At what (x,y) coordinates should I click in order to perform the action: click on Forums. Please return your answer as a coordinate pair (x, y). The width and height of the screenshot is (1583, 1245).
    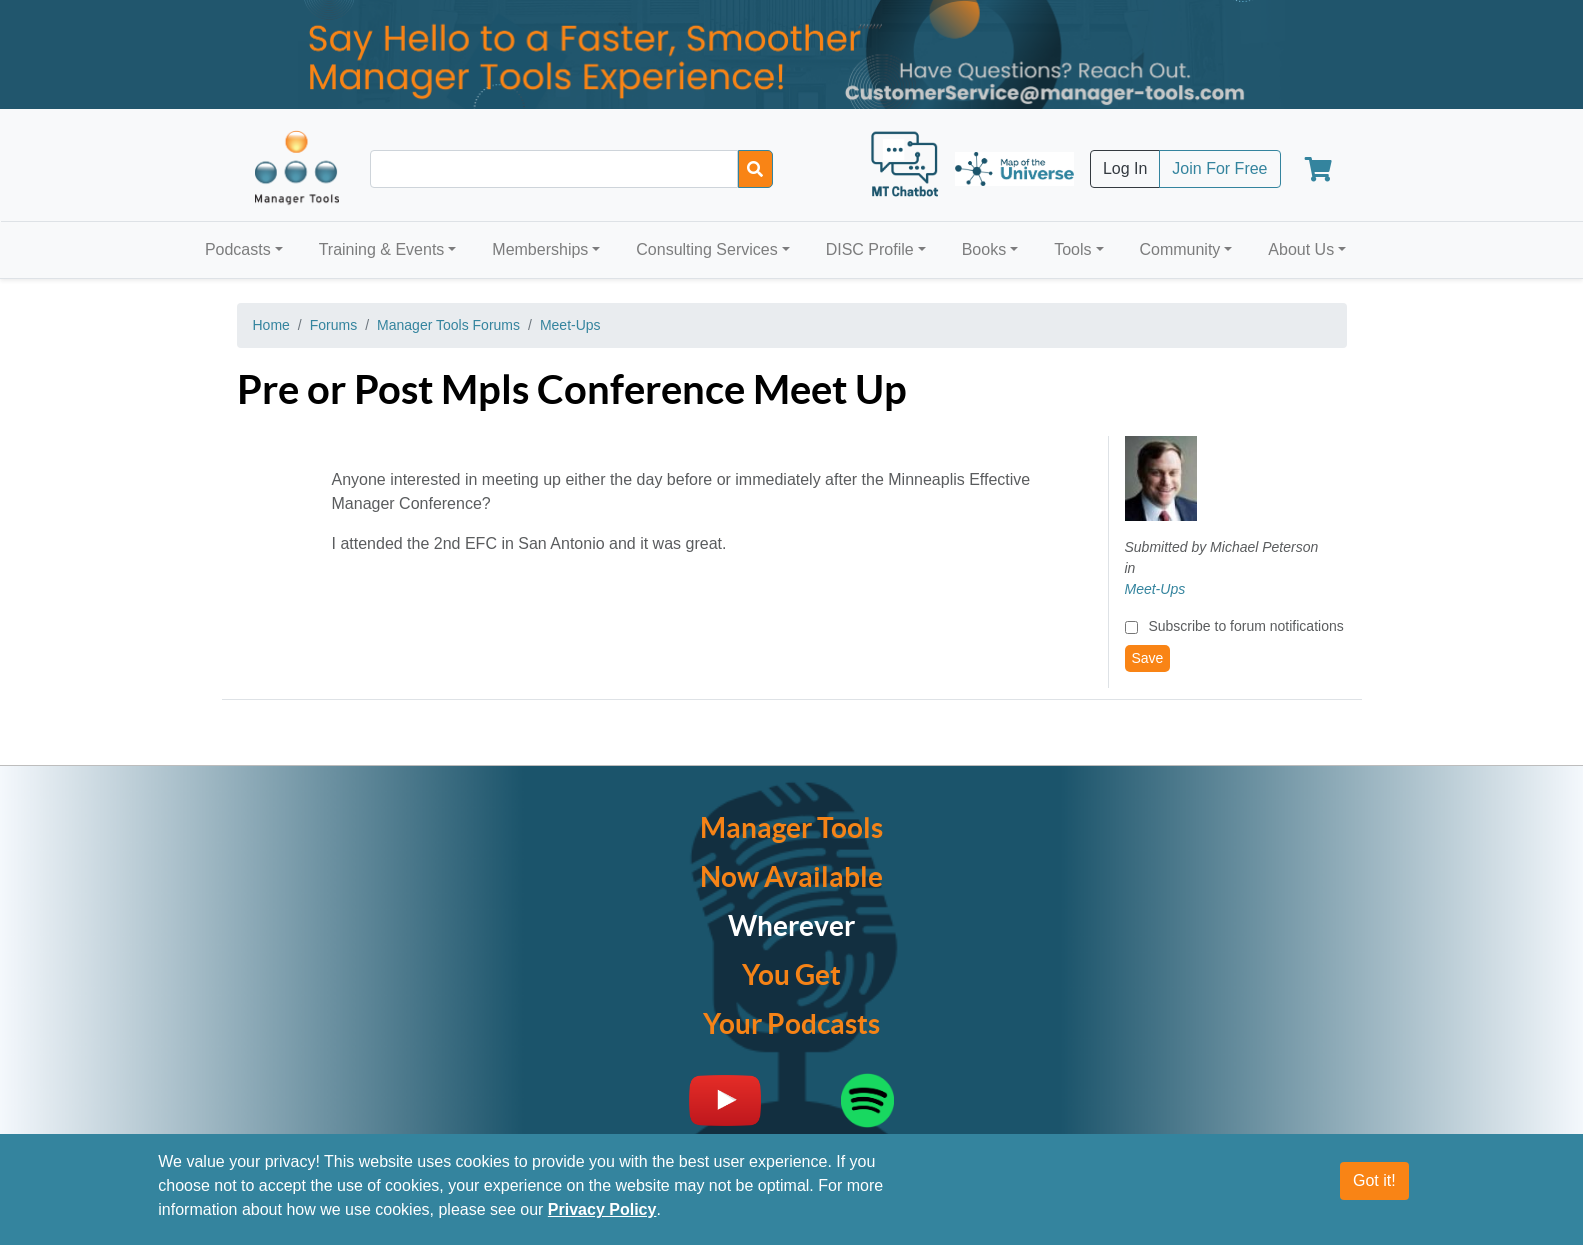
    Looking at the image, I should click on (333, 325).